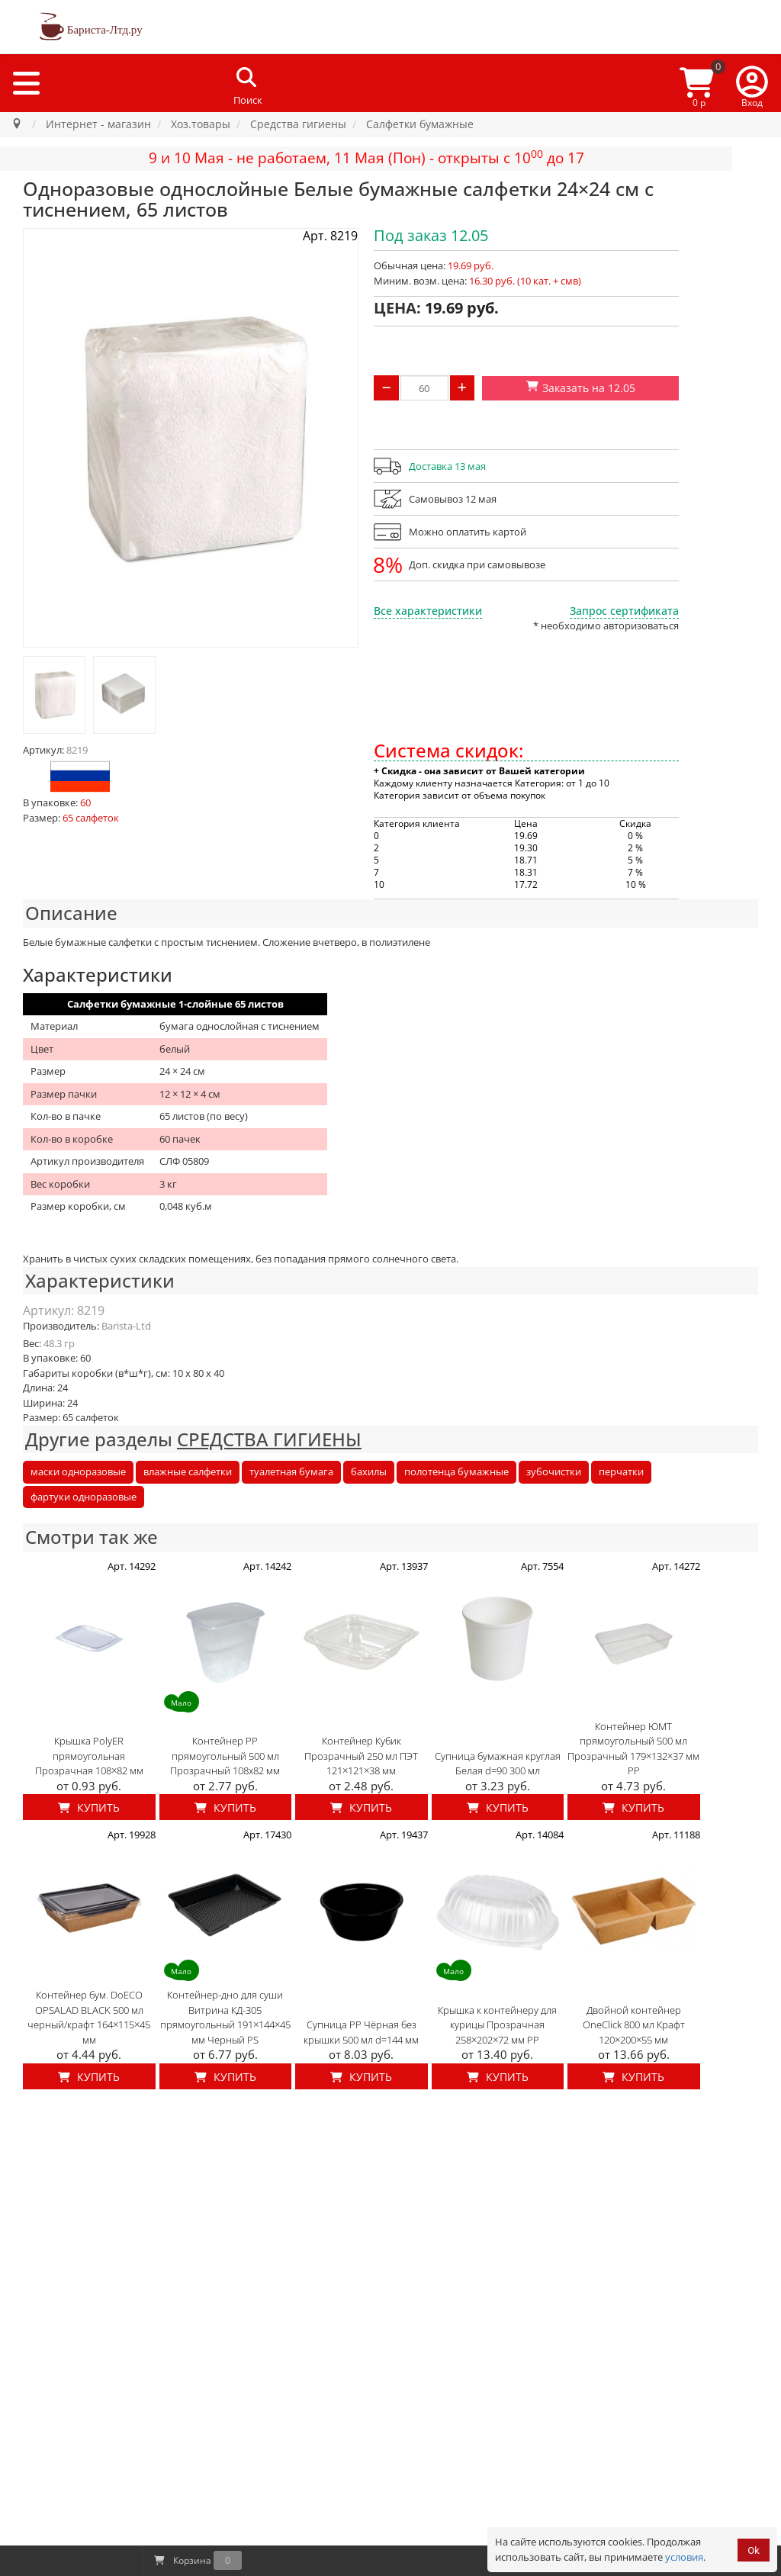 This screenshot has width=781, height=2576. Describe the element at coordinates (225, 1755) in the screenshot. I see `Контейнер PP прямоугольный 500 мл Прозрачный 108x82 мм` at that location.